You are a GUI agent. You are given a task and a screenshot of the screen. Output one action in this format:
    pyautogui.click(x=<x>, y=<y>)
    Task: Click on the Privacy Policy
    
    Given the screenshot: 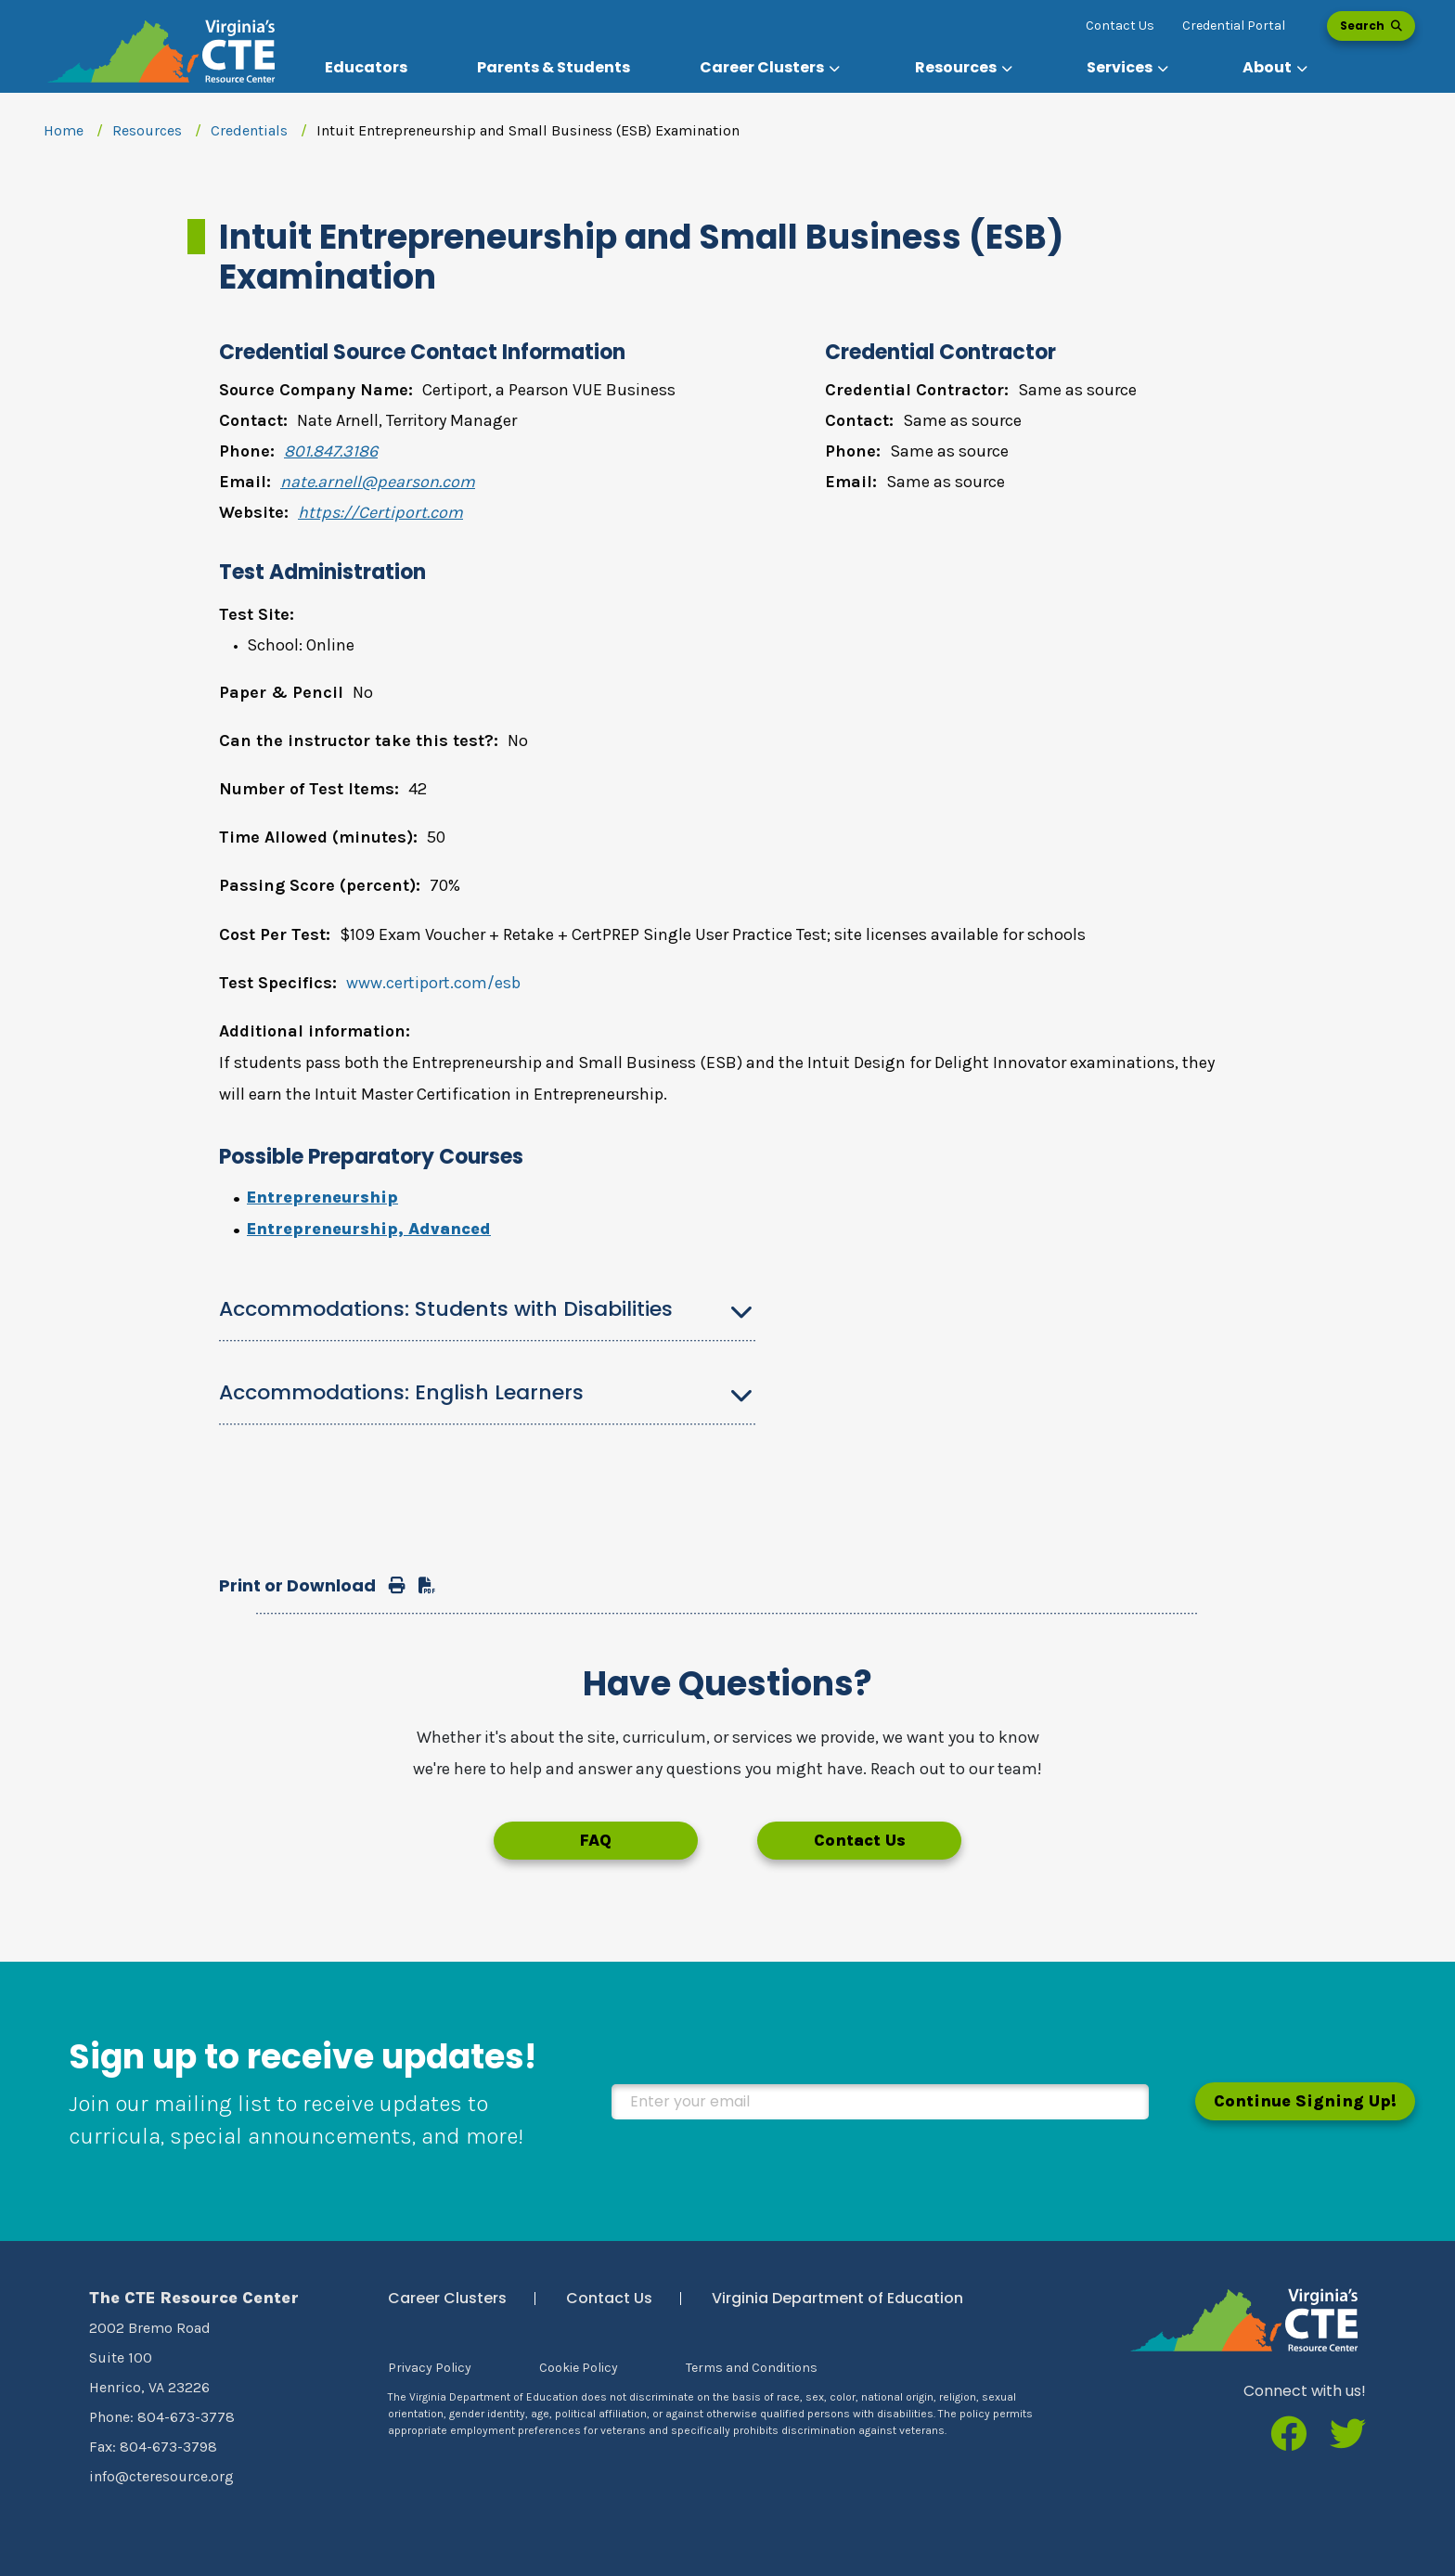 What is the action you would take?
    pyautogui.click(x=429, y=2368)
    